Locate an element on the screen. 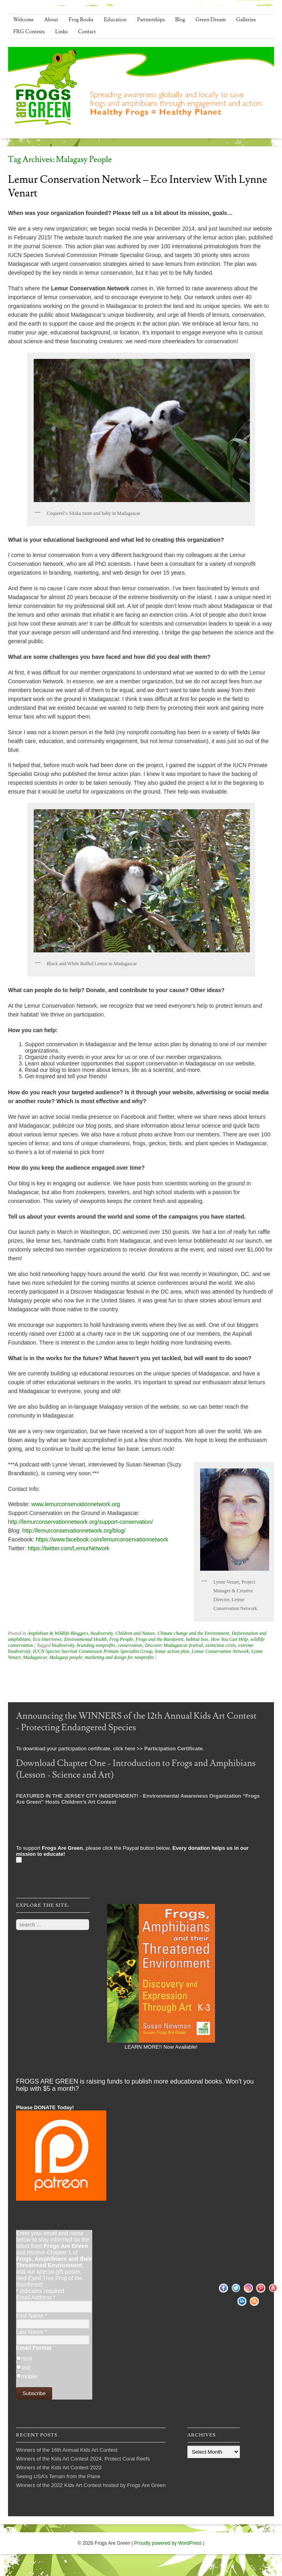  Frog People is located at coordinates (121, 1639).